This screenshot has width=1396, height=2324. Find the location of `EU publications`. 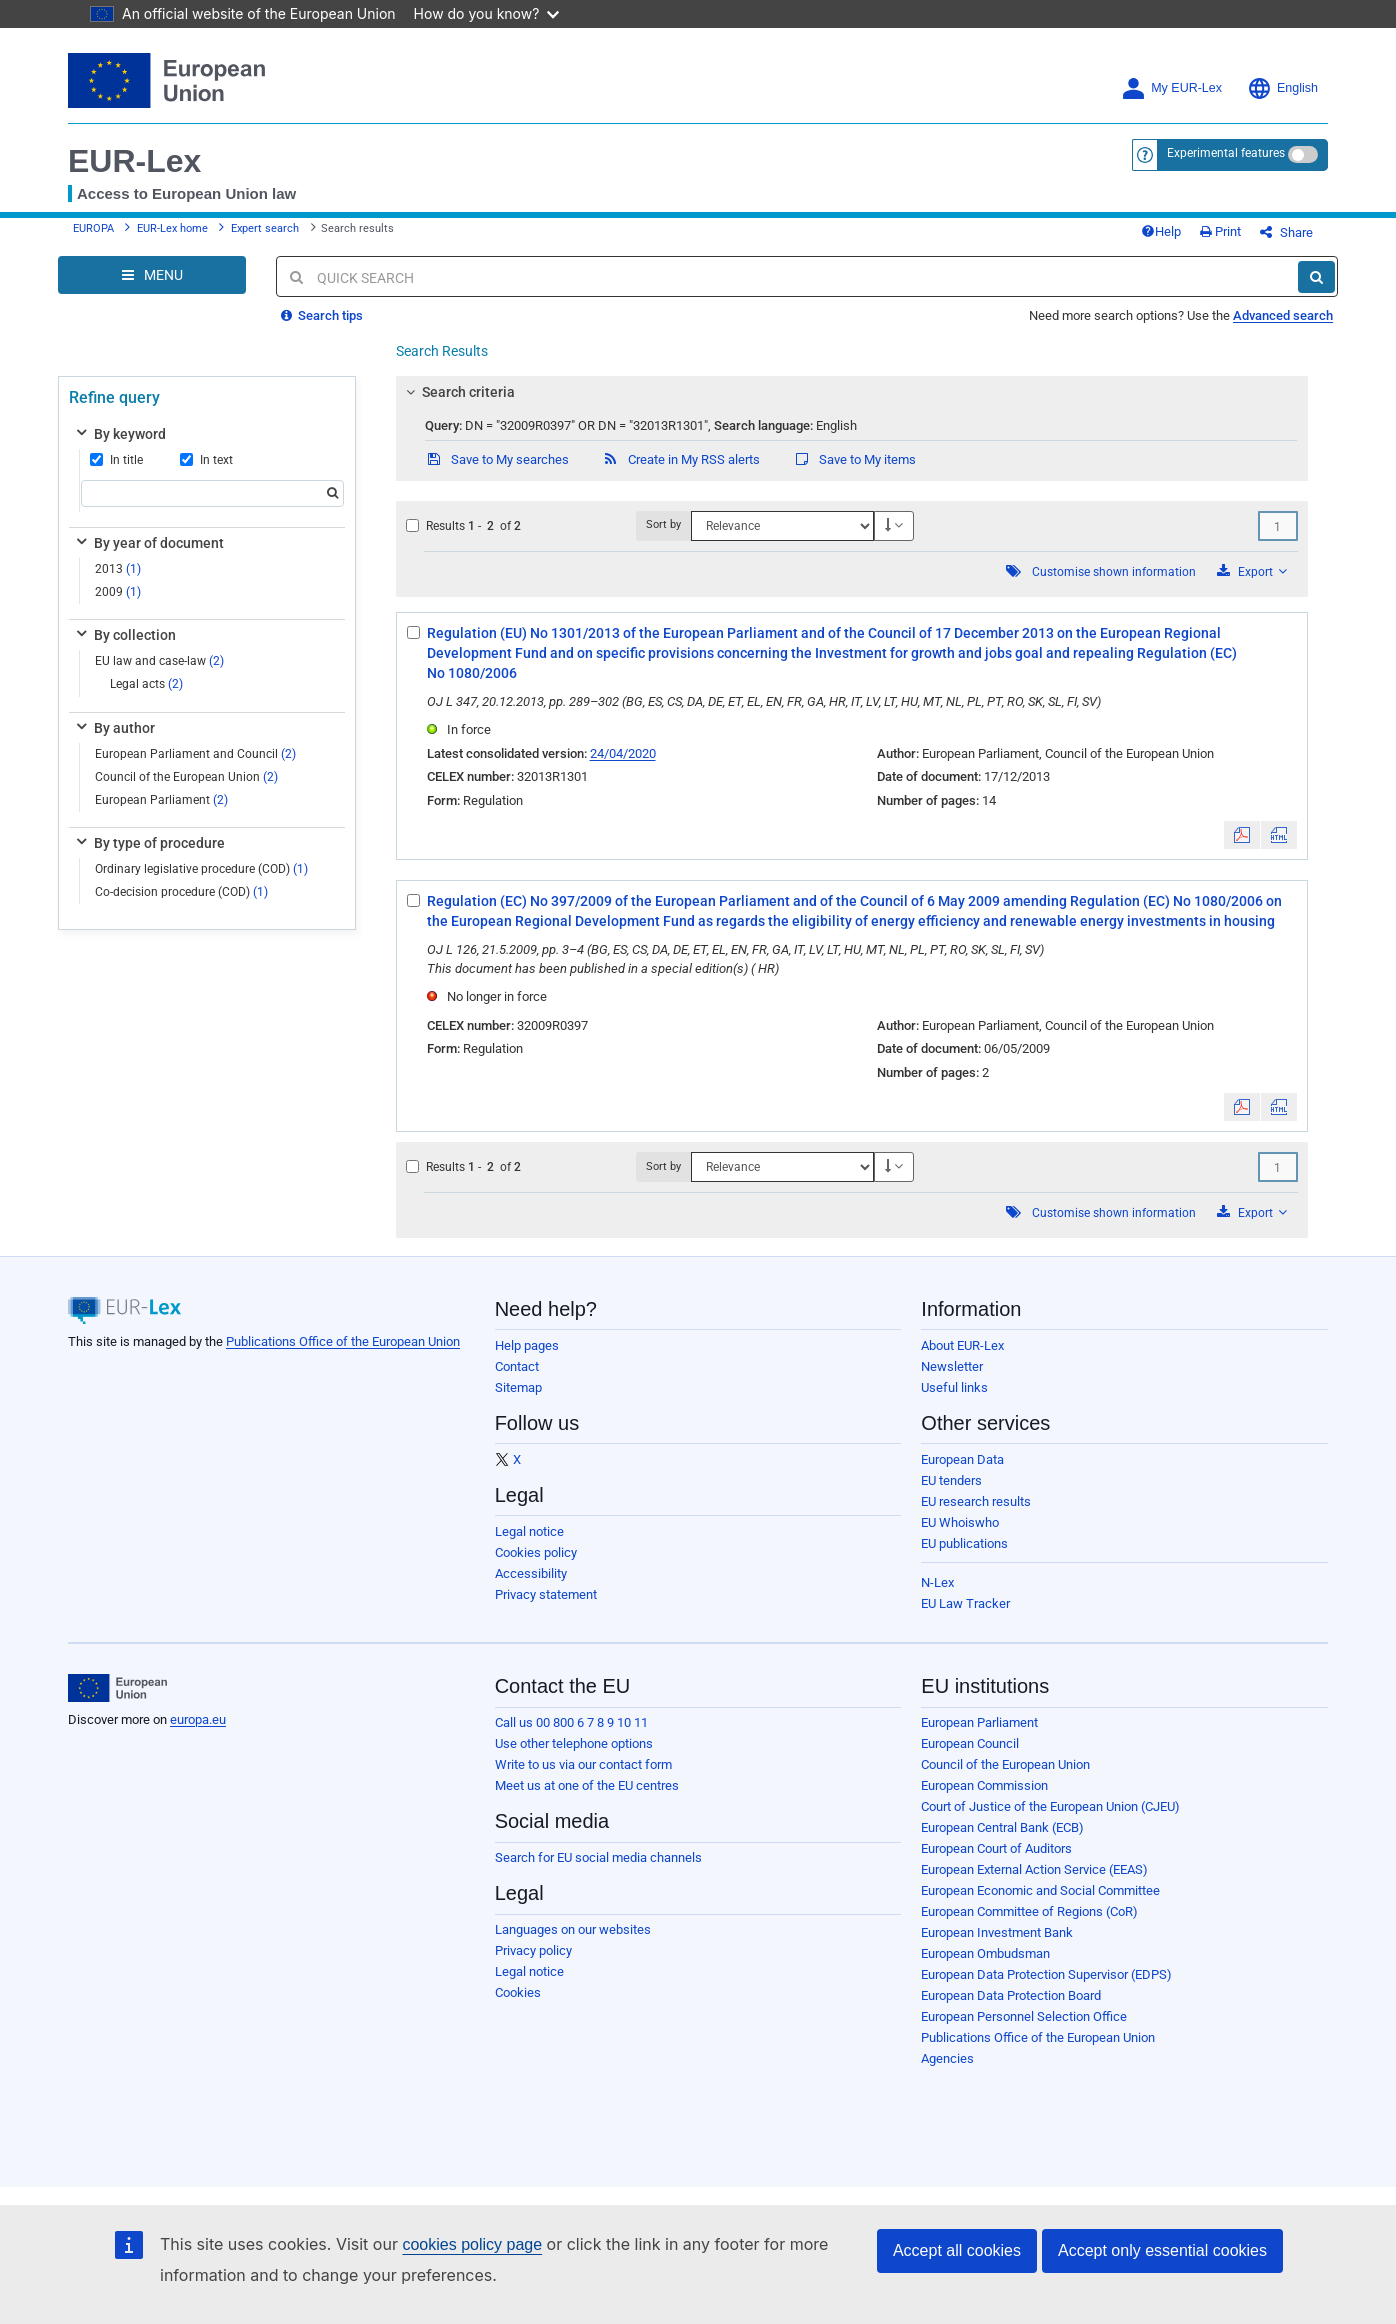

EU publications is located at coordinates (964, 1543).